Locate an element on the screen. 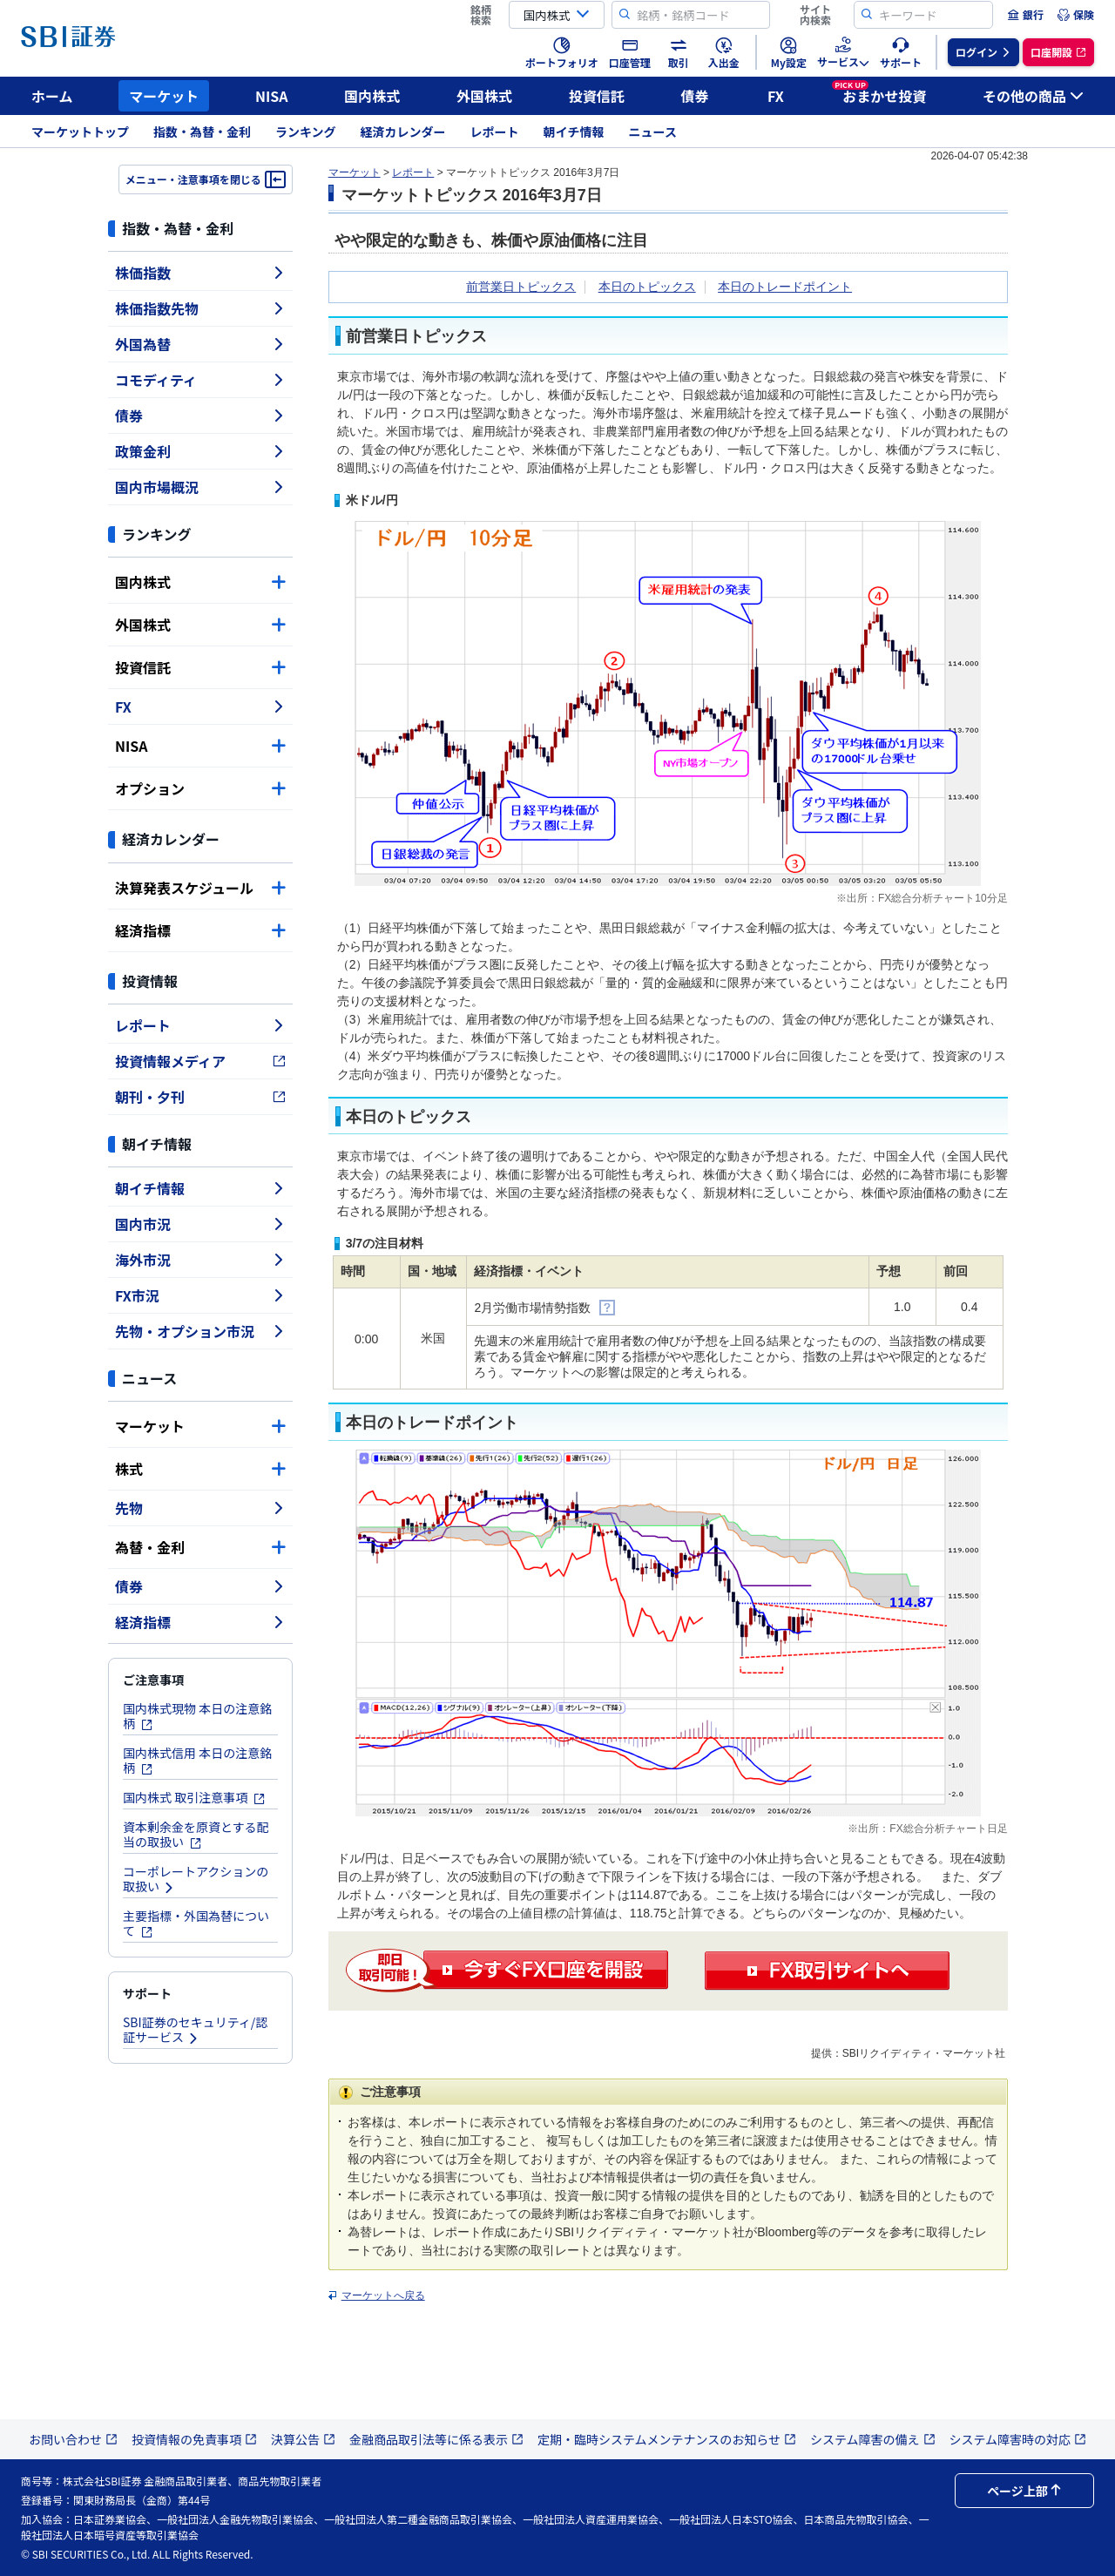  FX is located at coordinates (775, 95).